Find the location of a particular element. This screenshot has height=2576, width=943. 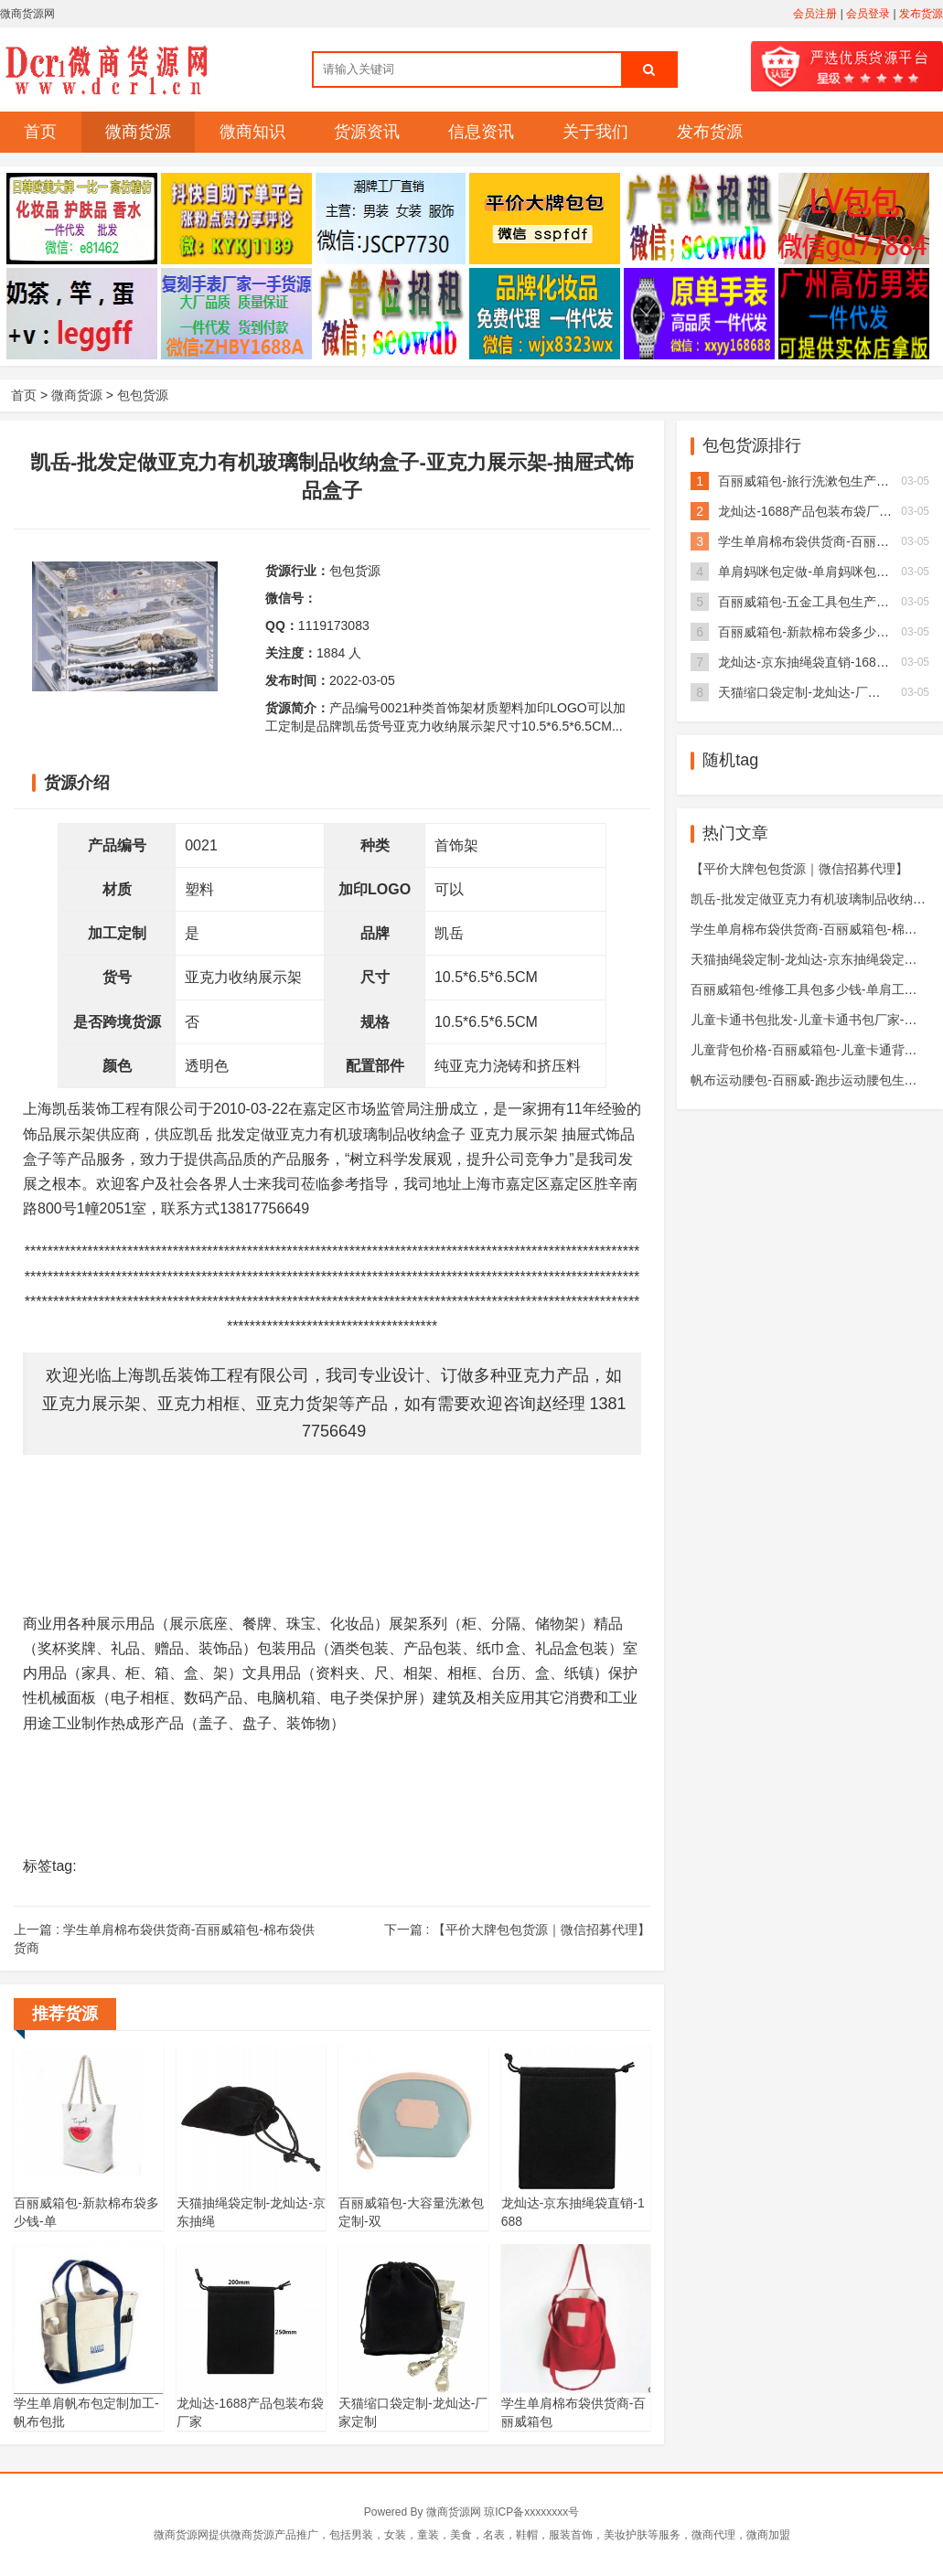

关于我们 is located at coordinates (595, 132).